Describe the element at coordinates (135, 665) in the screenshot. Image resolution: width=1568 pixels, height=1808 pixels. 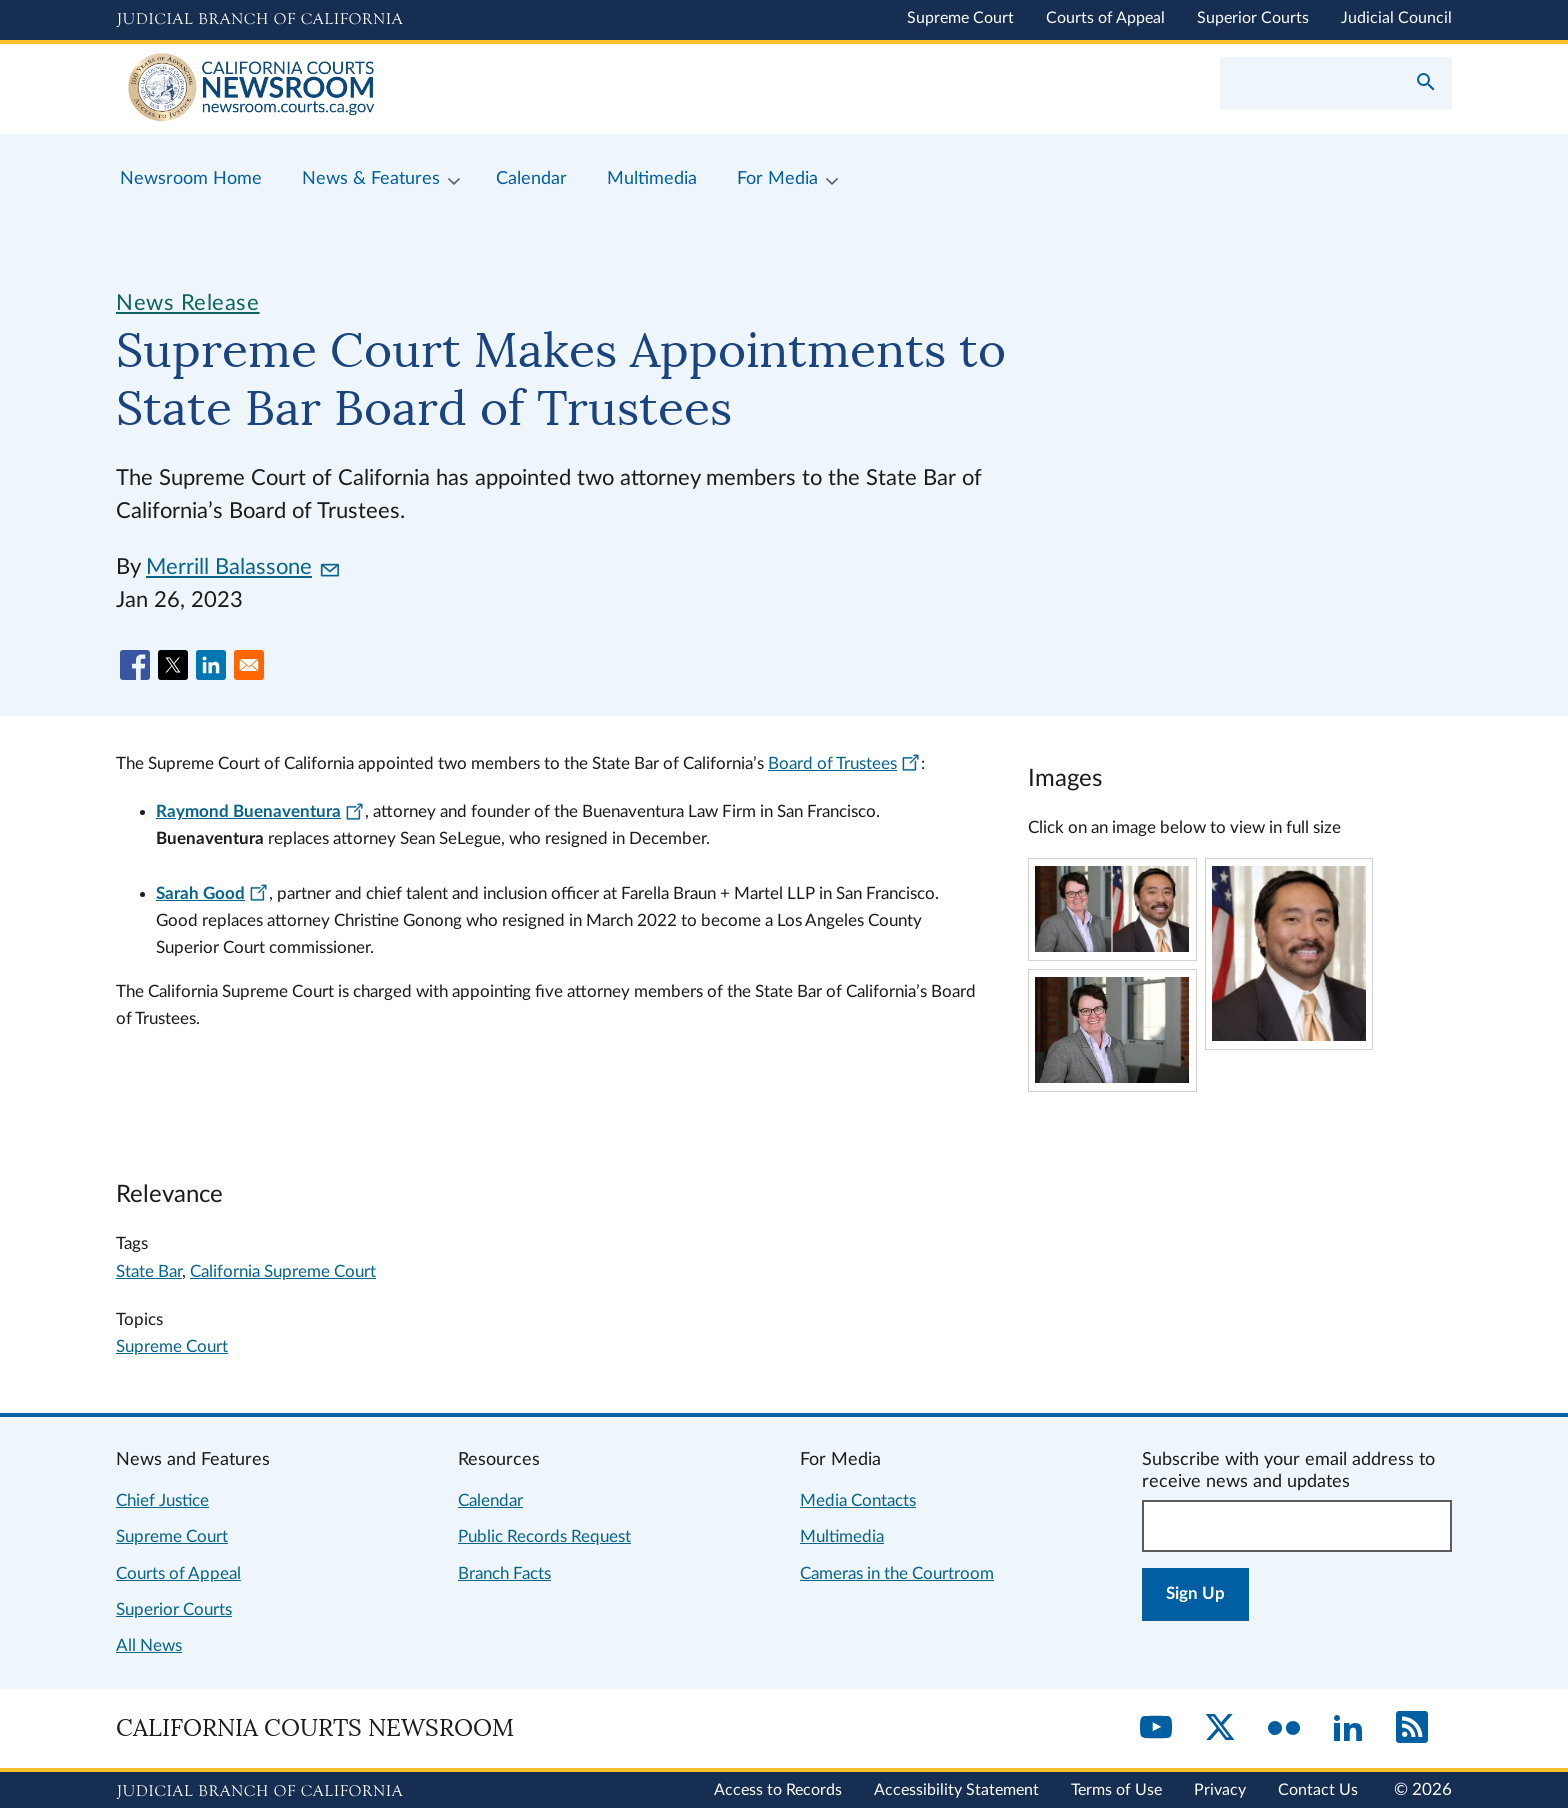
I see `[Share to Facebook]` at that location.